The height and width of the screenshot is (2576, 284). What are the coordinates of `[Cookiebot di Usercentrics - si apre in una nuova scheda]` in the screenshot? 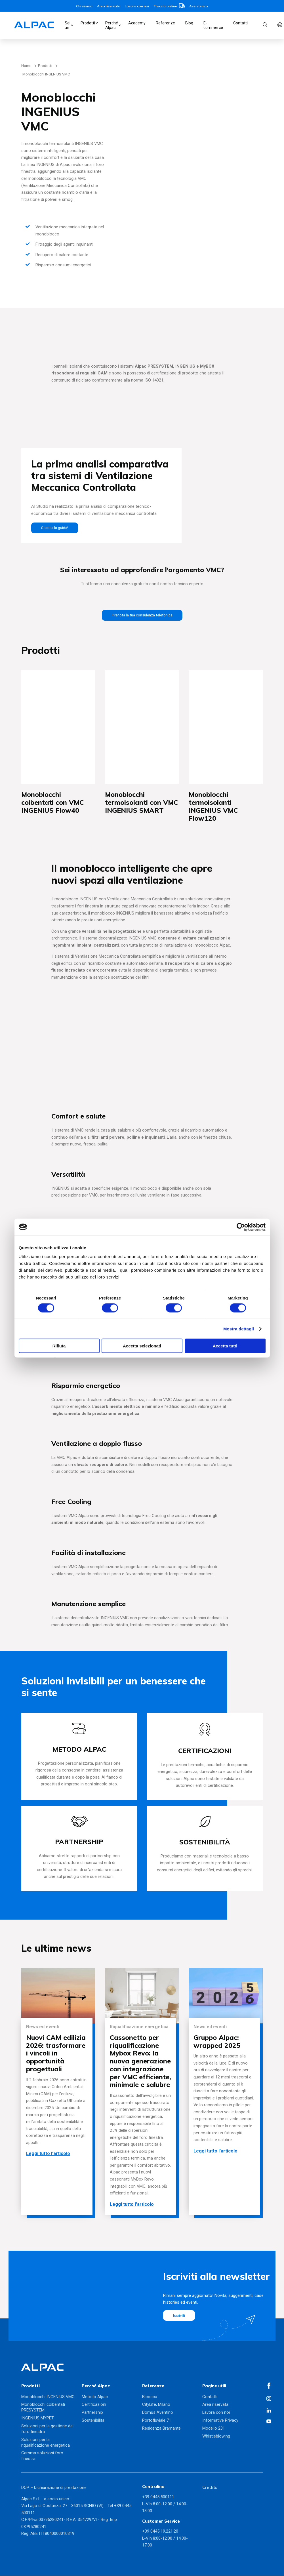 It's located at (241, 1227).